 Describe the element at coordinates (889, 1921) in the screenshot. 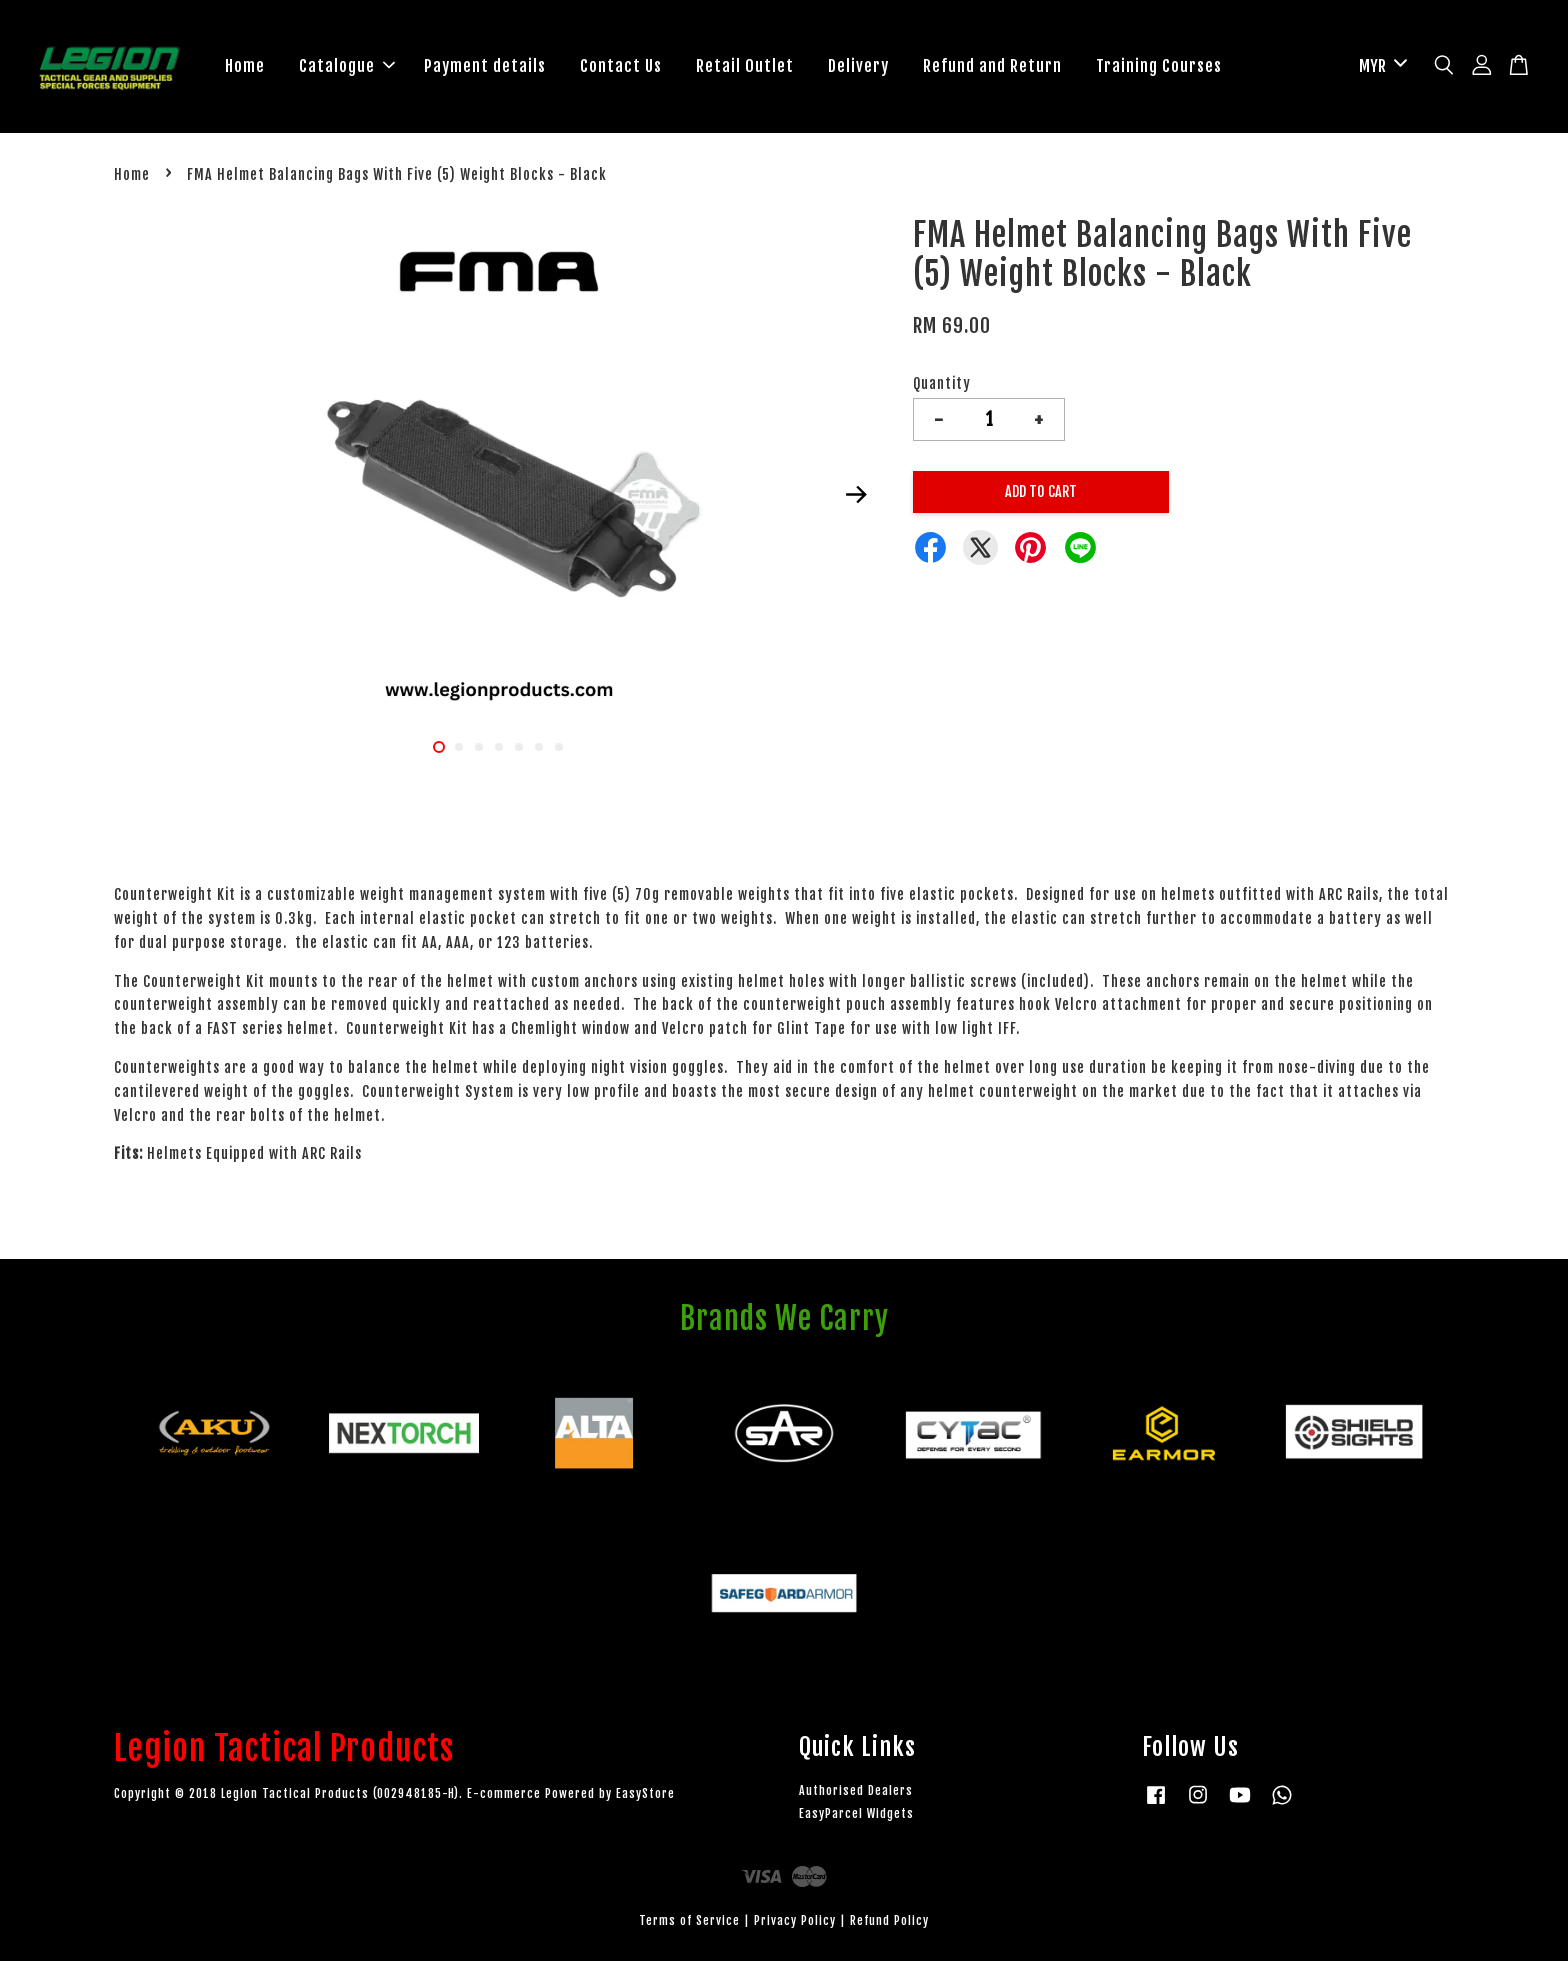

I see `Refund Policy` at that location.